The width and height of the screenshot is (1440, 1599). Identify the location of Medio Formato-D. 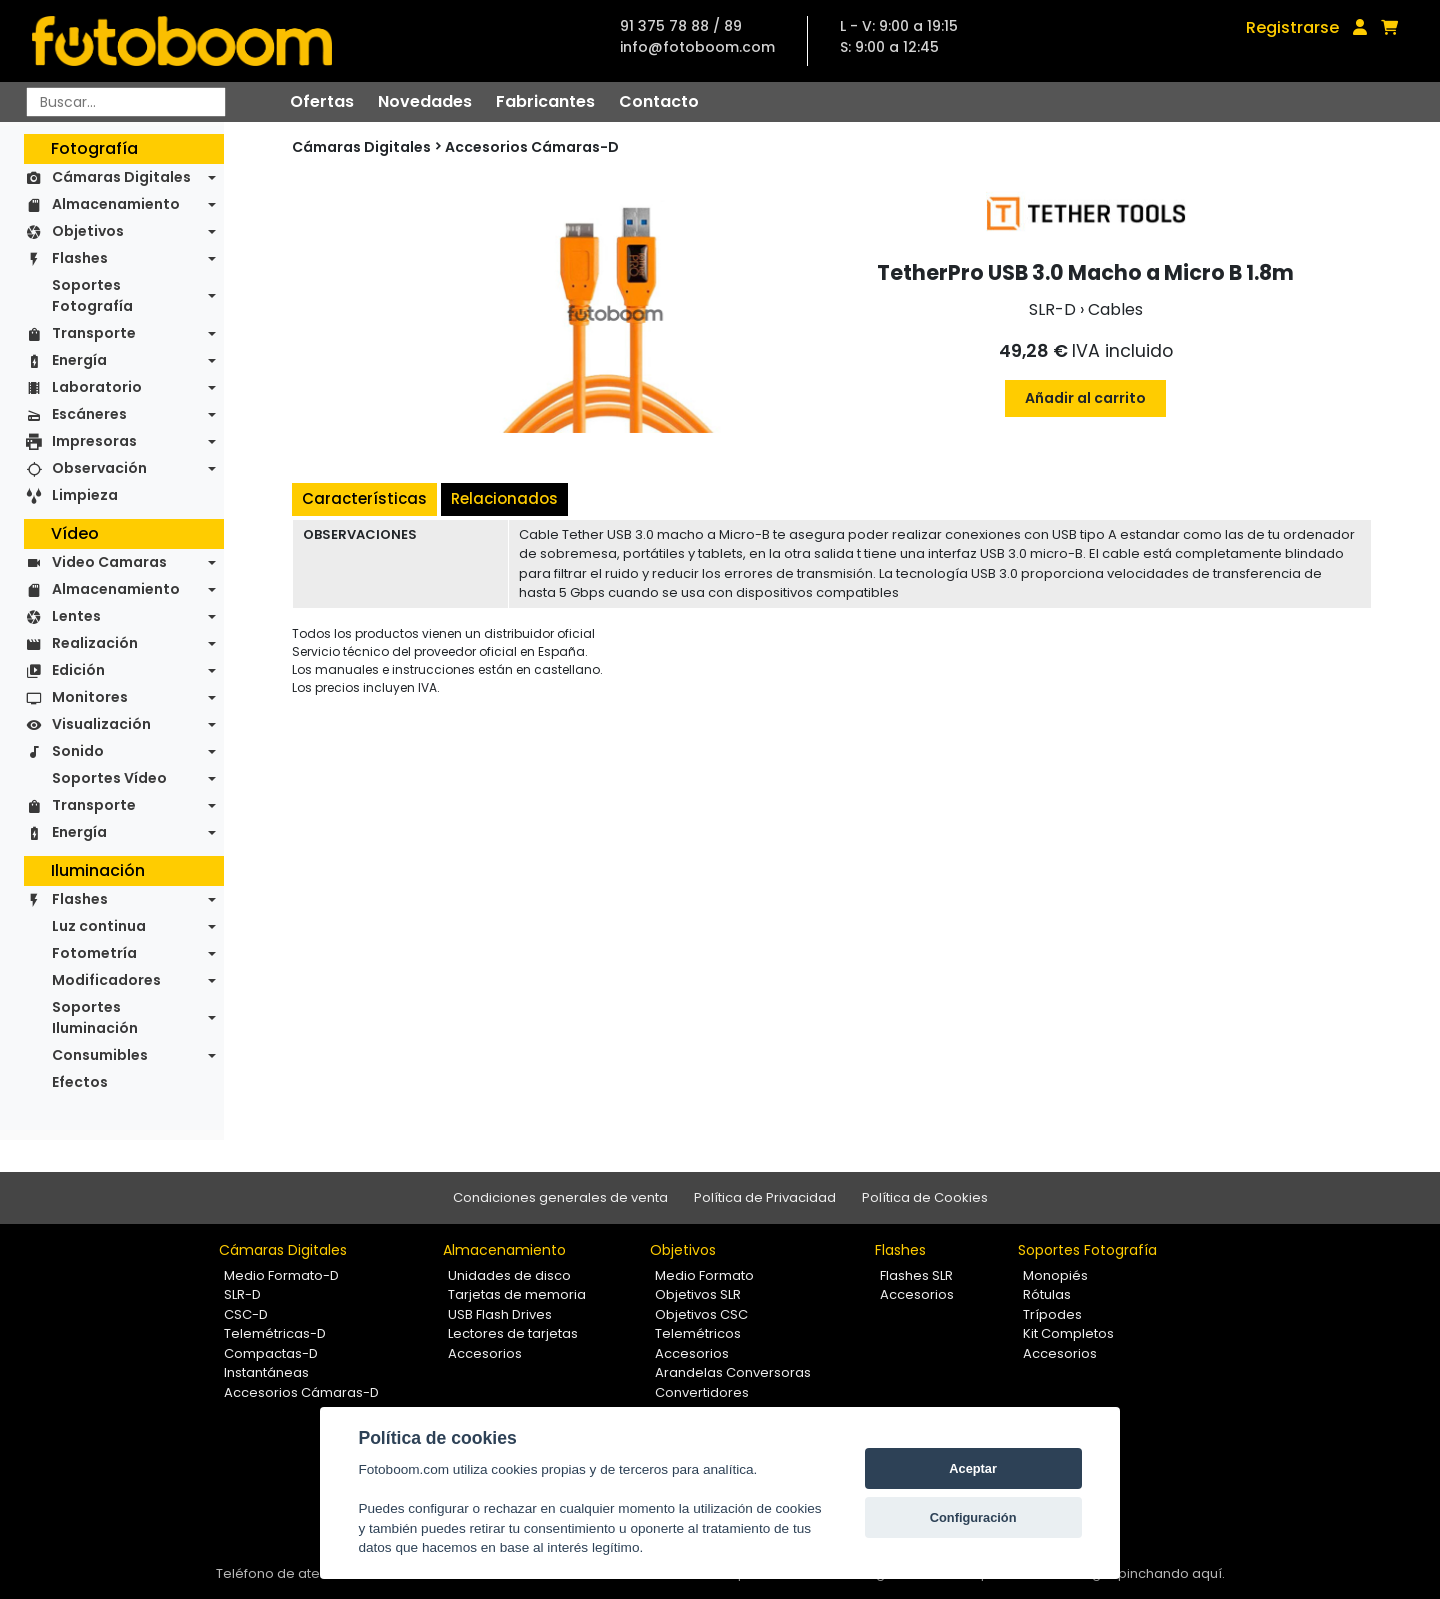
(281, 1275).